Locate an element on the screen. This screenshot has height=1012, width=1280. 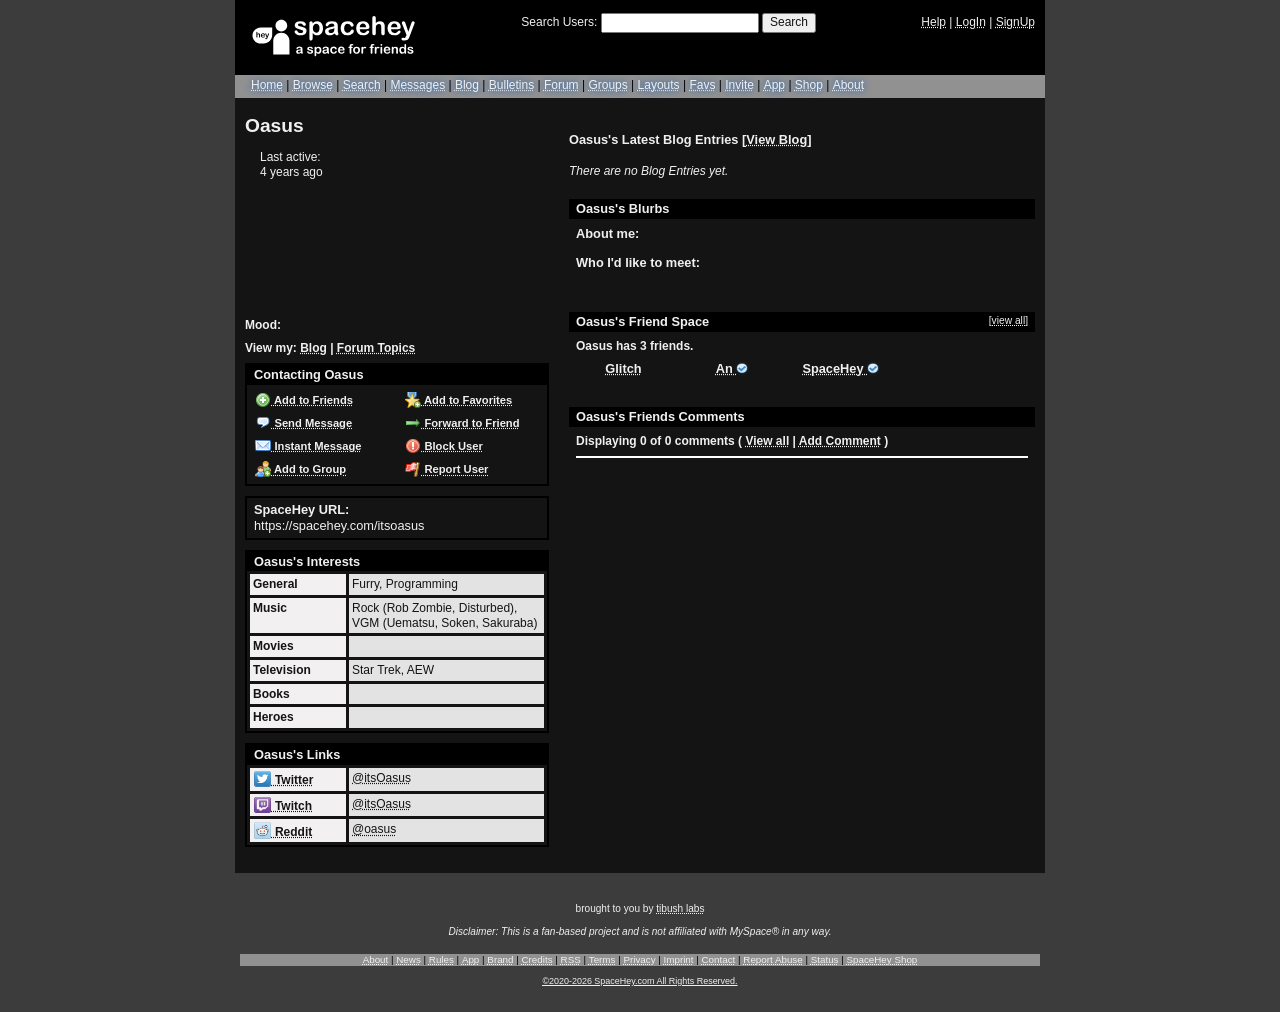
@itsOasus is located at coordinates (381, 778).